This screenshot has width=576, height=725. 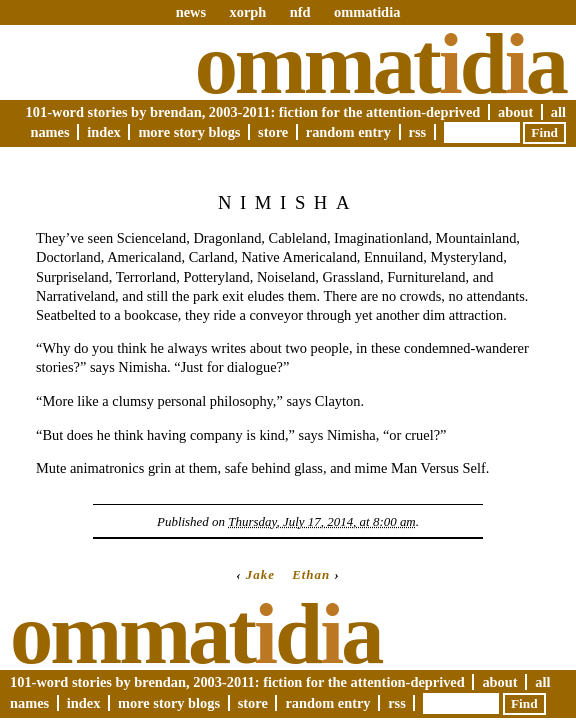 I want to click on More Story Blogs, so click(x=189, y=132).